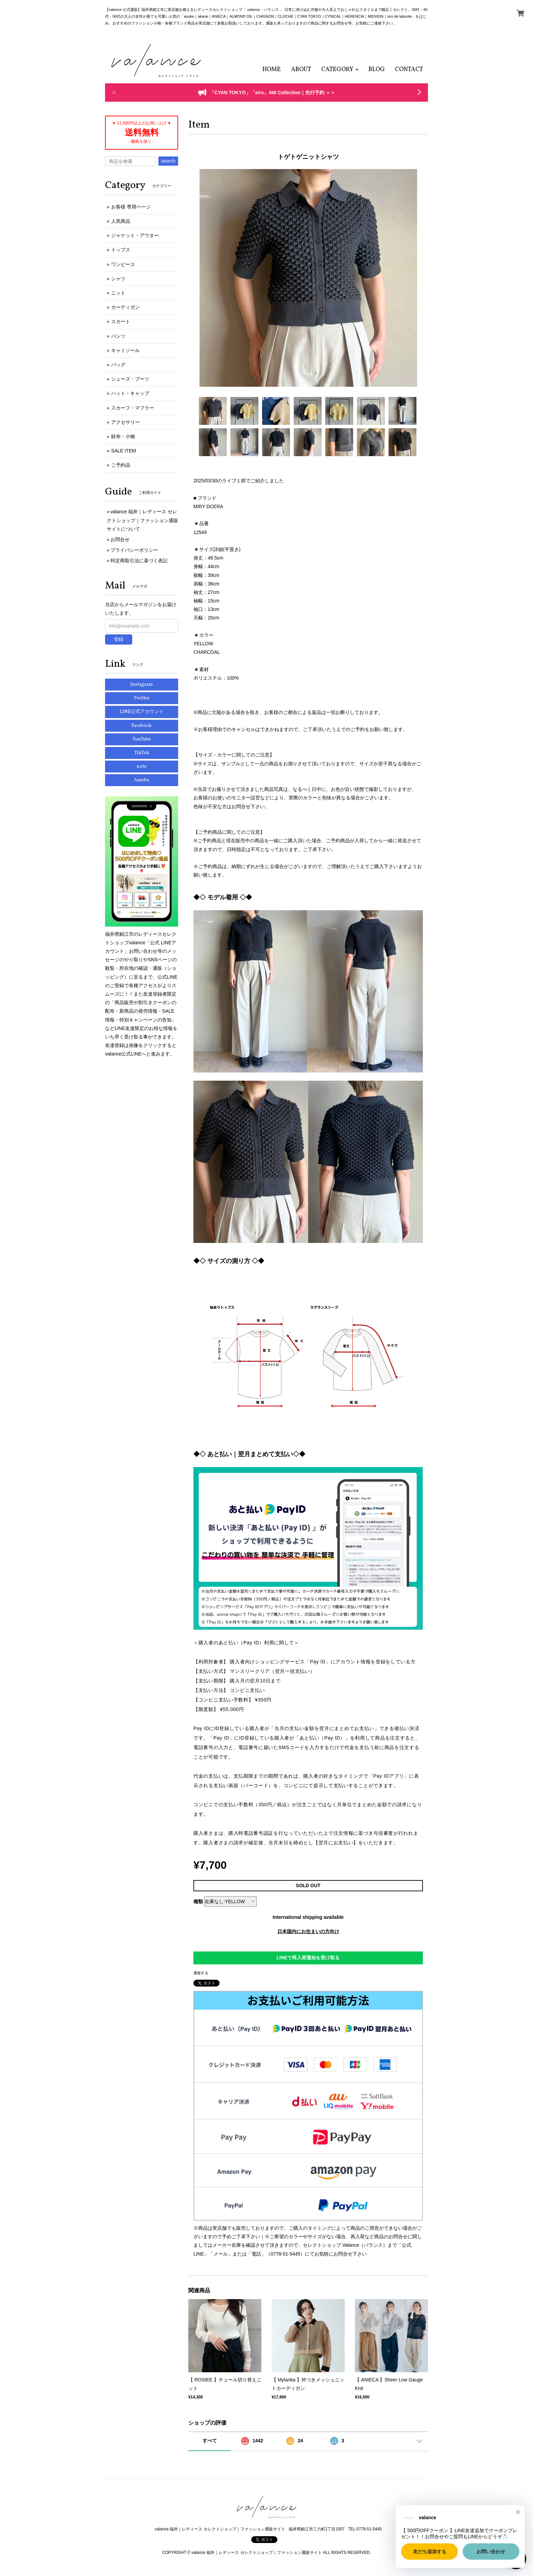 The image size is (533, 2576). I want to click on プライバシーポリシー, so click(134, 550).